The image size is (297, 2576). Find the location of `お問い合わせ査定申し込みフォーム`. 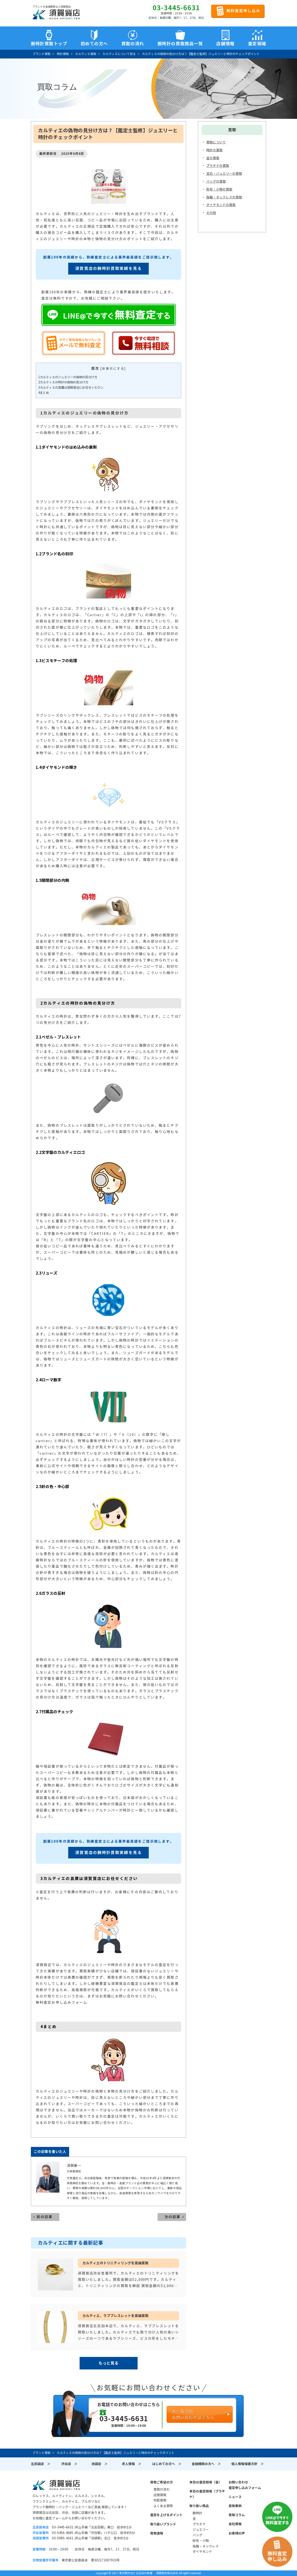

お問い合わせ査定申し込みフォーム is located at coordinates (245, 2485).